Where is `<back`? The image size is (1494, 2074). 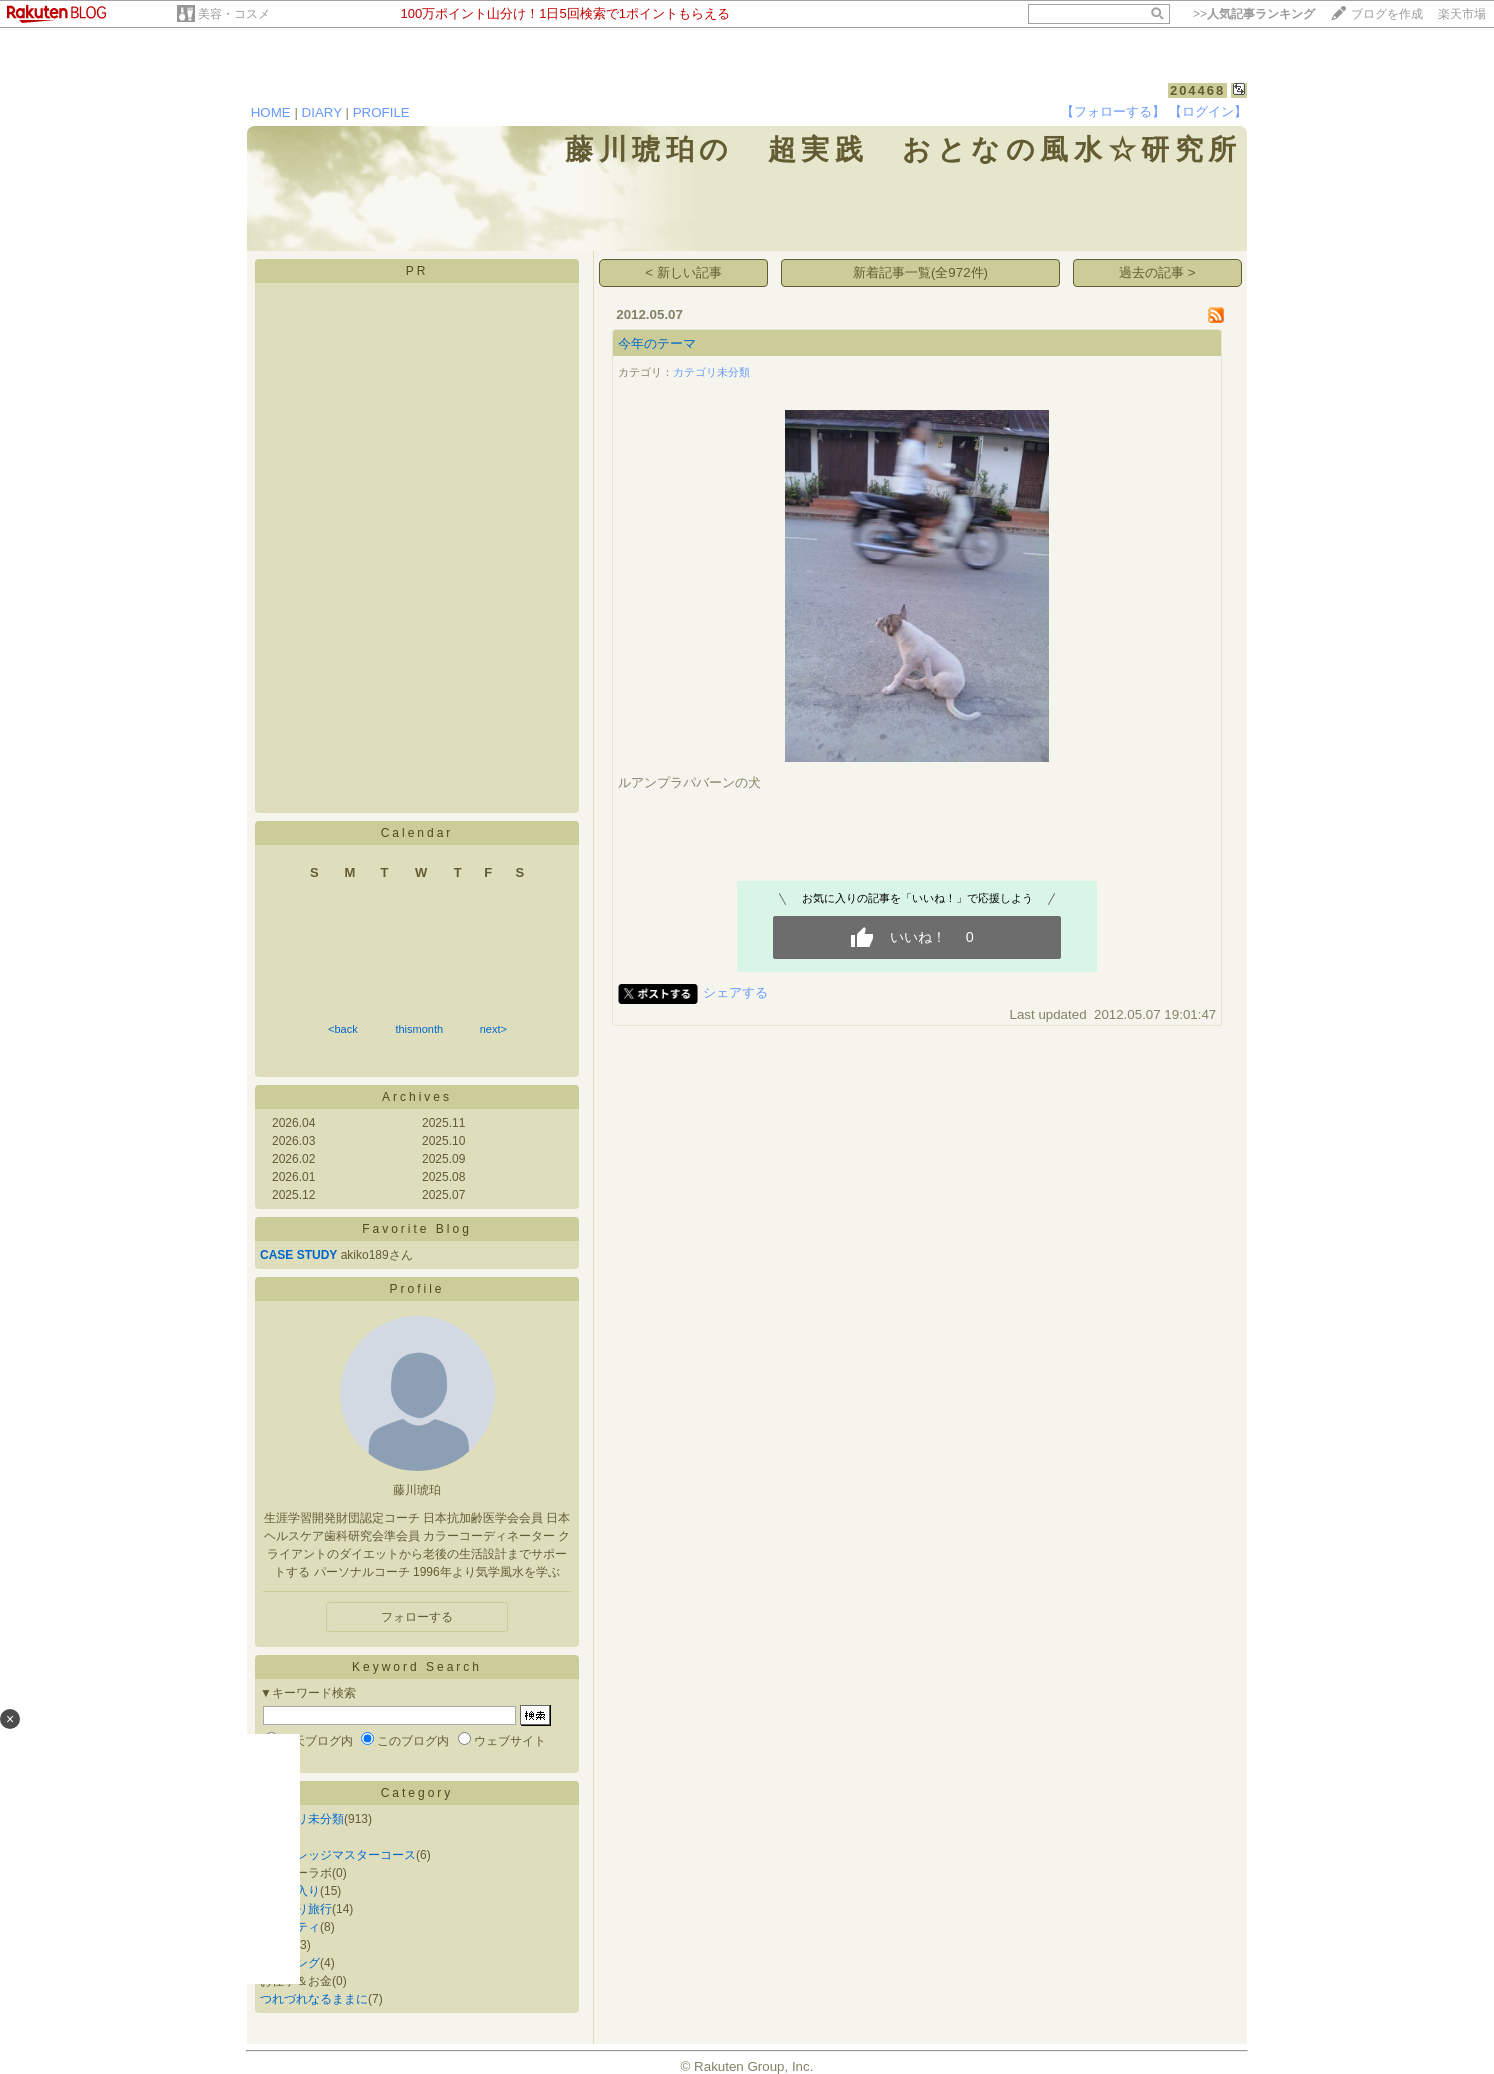
<back is located at coordinates (343, 1029).